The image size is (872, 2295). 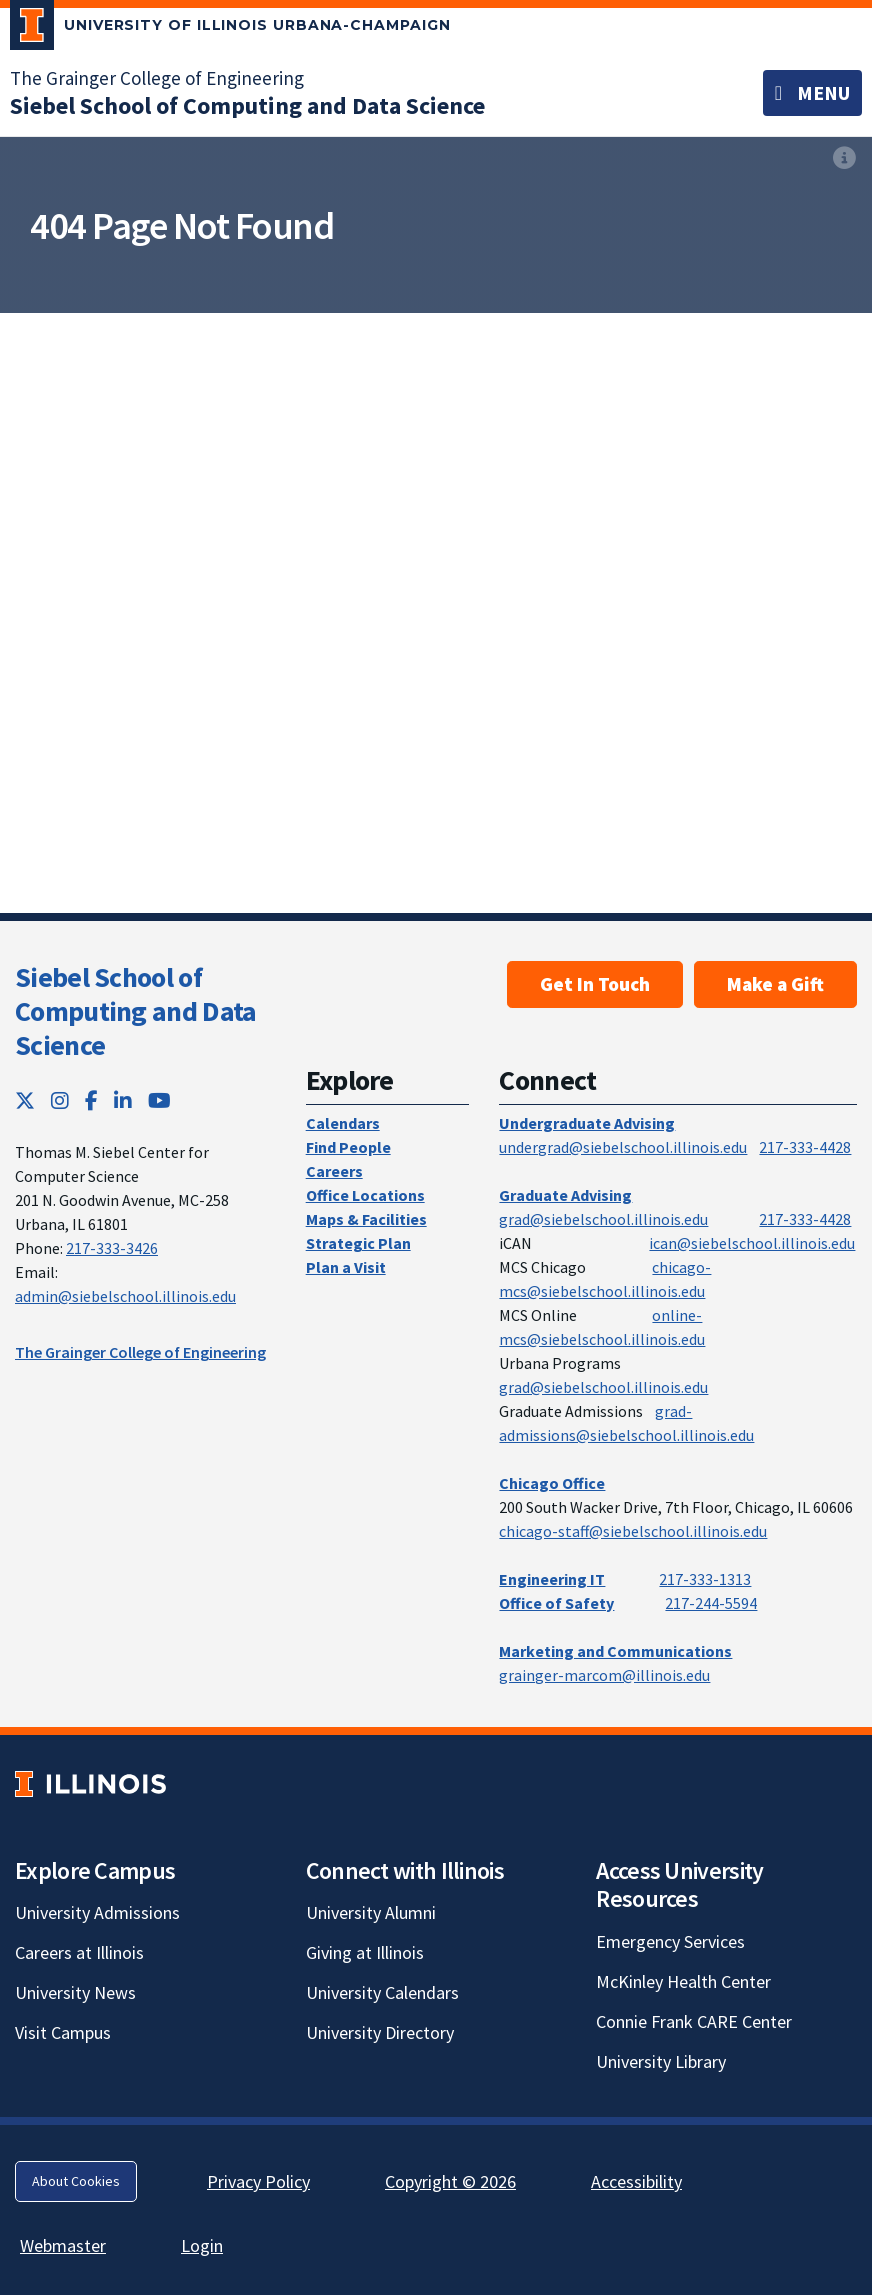 What do you see at coordinates (76, 2181) in the screenshot?
I see `About Cookies` at bounding box center [76, 2181].